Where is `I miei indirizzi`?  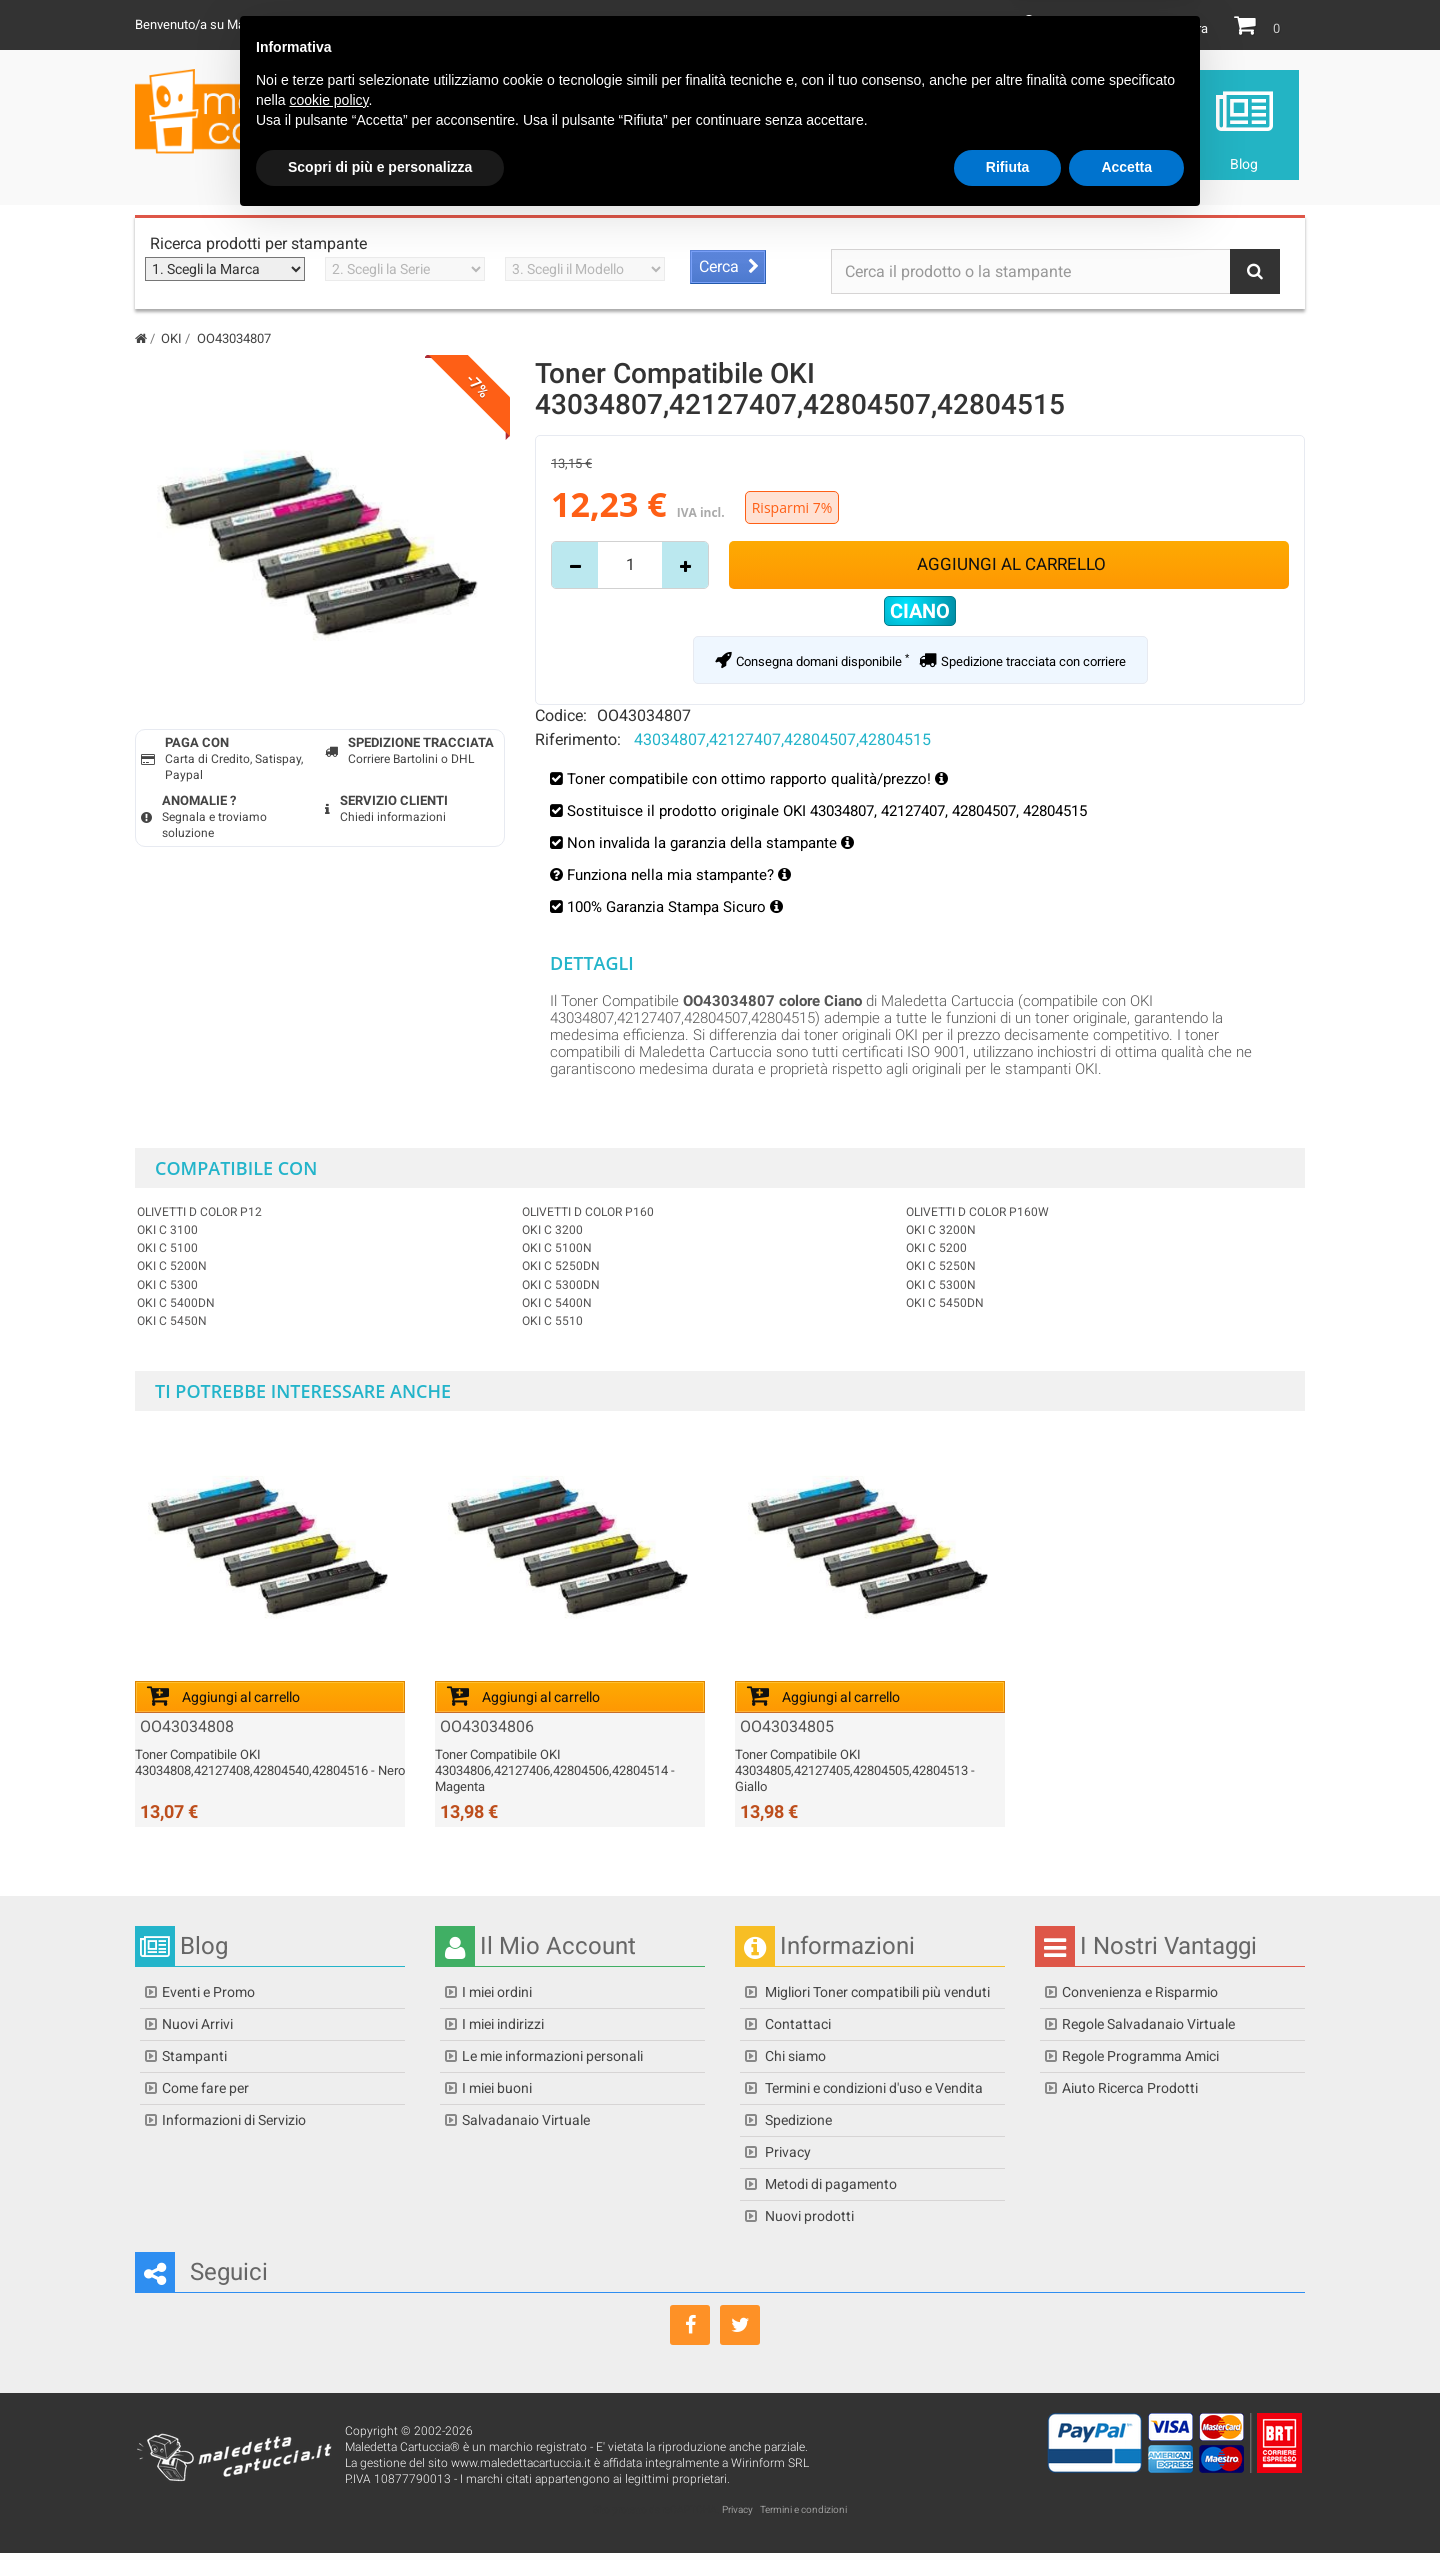
I miei indirizzi is located at coordinates (503, 2024).